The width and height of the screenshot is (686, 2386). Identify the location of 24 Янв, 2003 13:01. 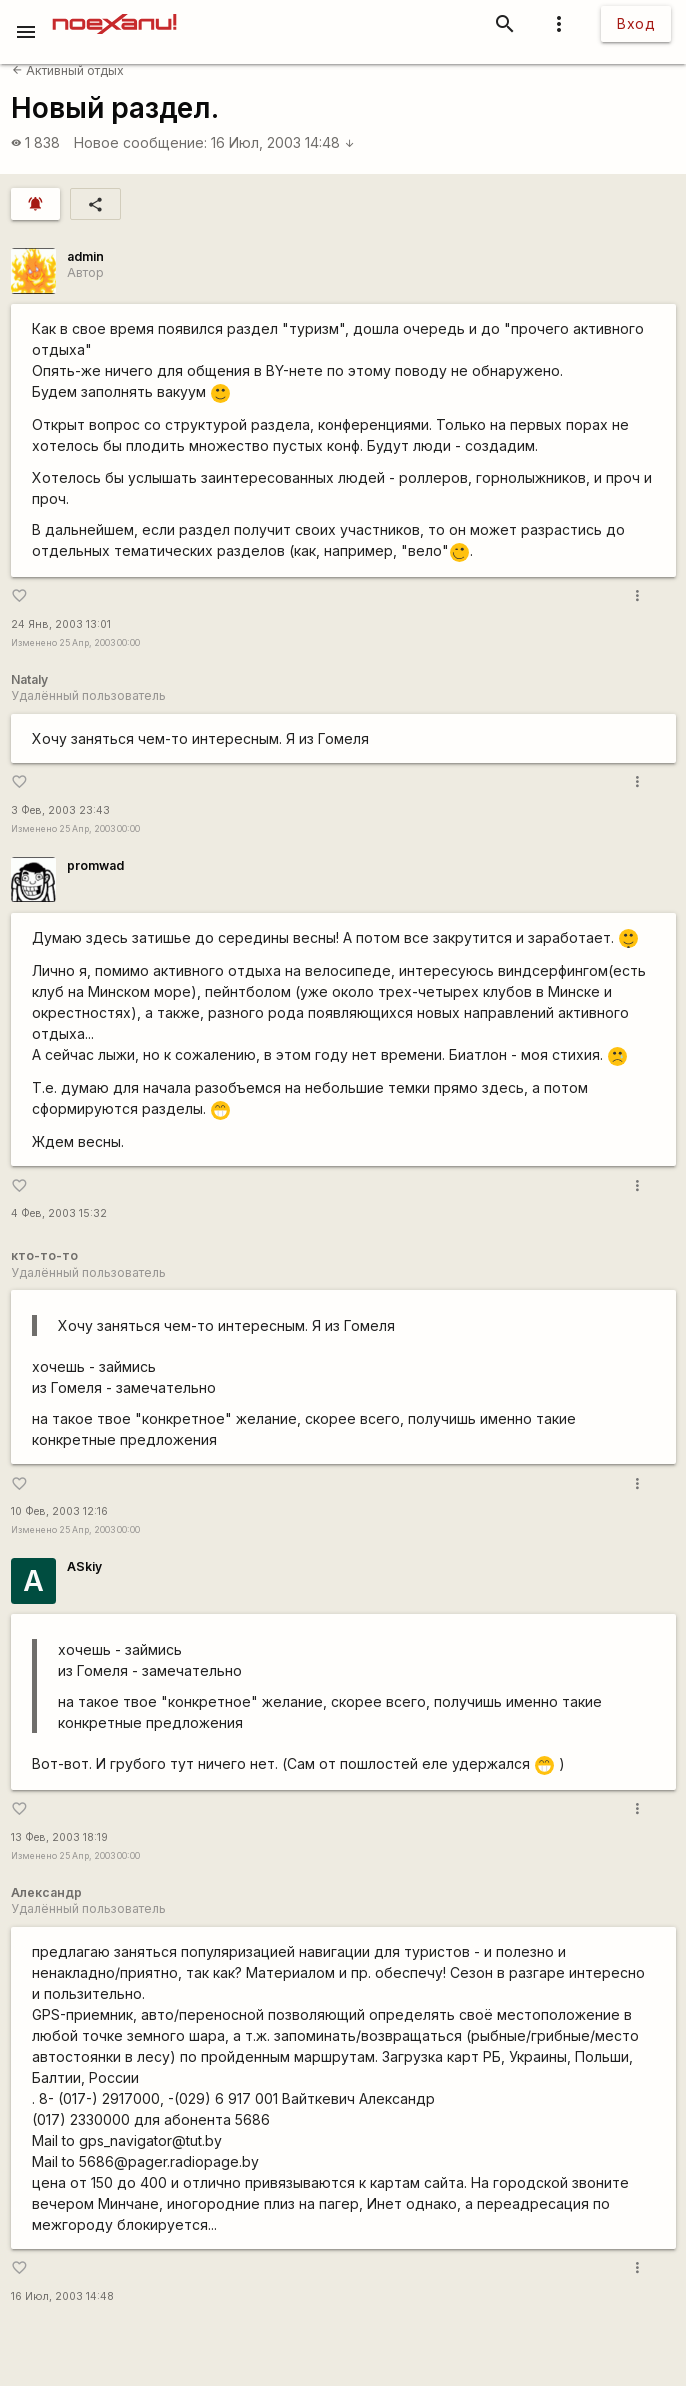
(61, 624).